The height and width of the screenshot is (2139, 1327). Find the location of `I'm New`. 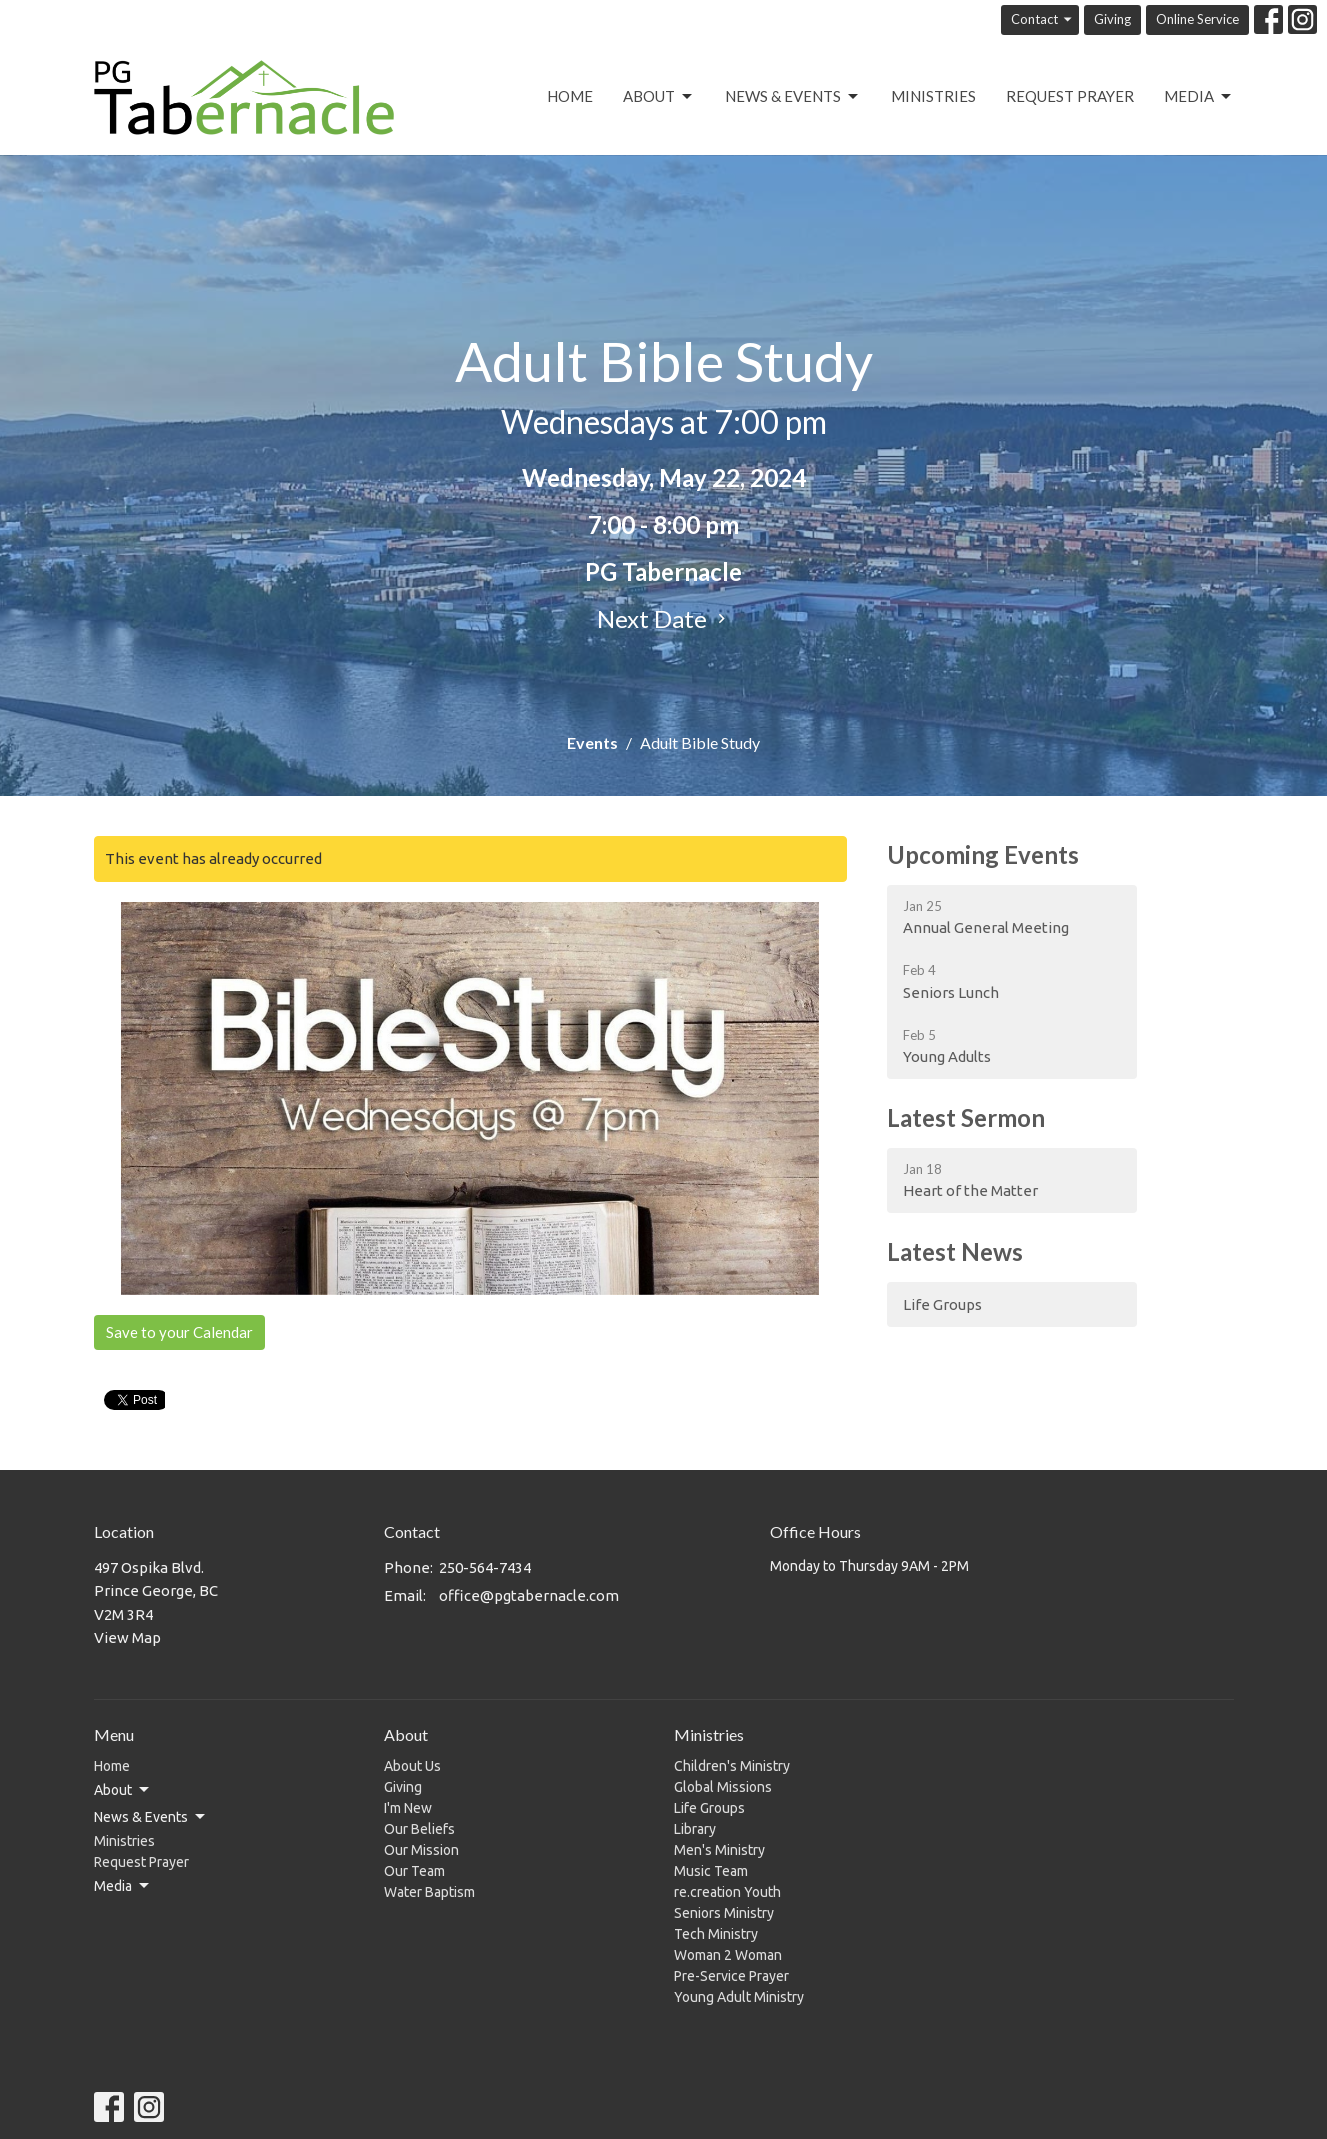

I'm New is located at coordinates (408, 1808).